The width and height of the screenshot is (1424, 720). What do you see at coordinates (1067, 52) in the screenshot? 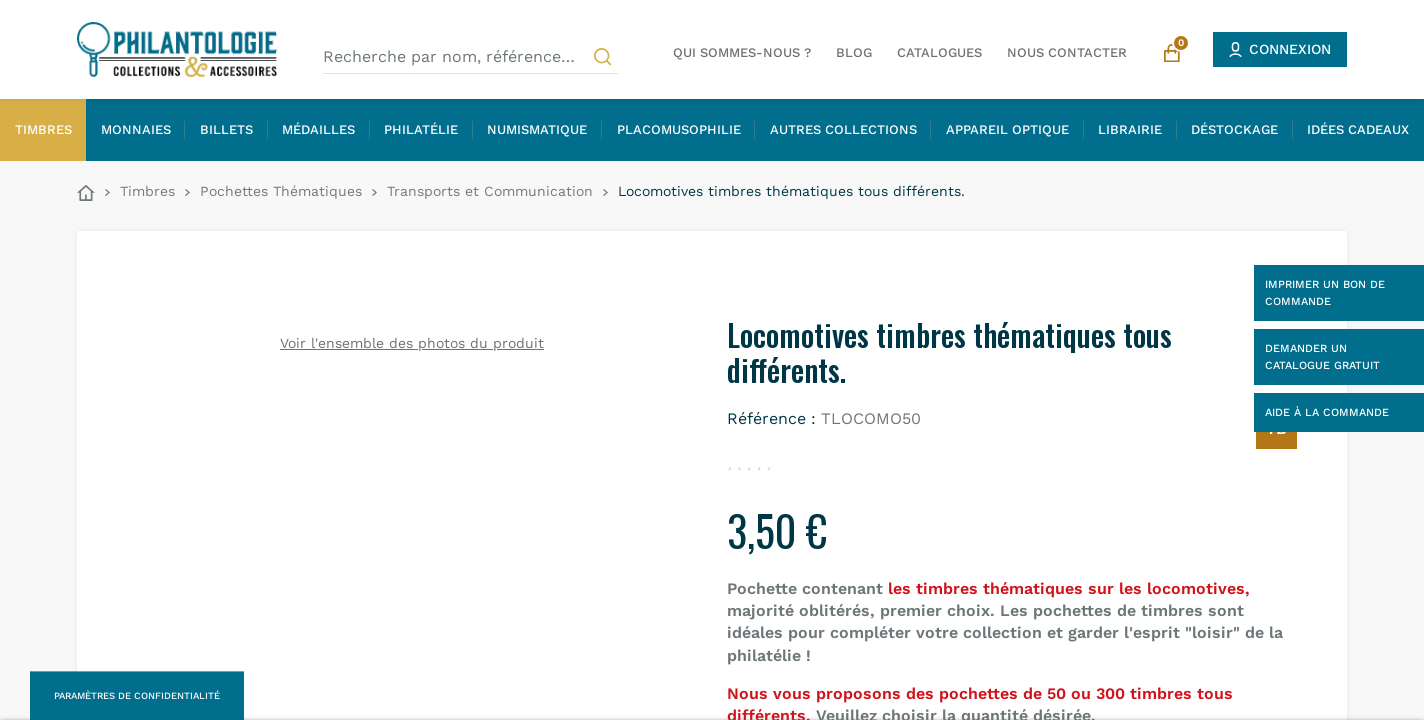
I see `Nous contacter` at bounding box center [1067, 52].